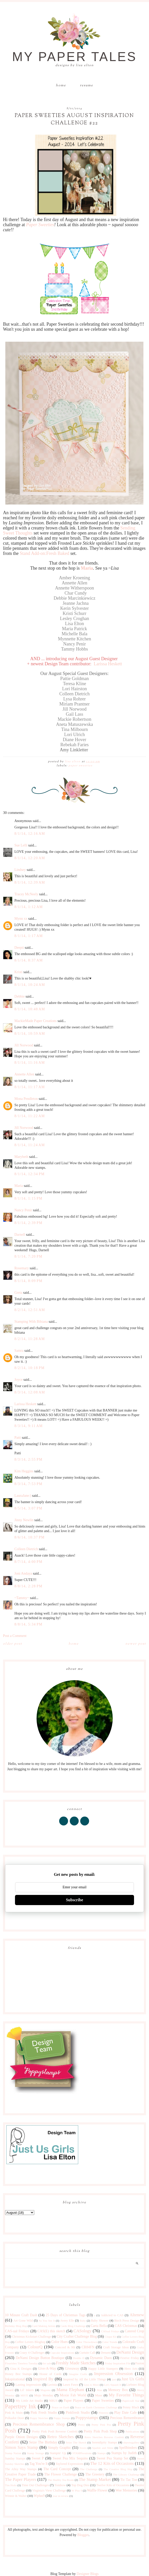  I want to click on Older Post, so click(12, 1644).